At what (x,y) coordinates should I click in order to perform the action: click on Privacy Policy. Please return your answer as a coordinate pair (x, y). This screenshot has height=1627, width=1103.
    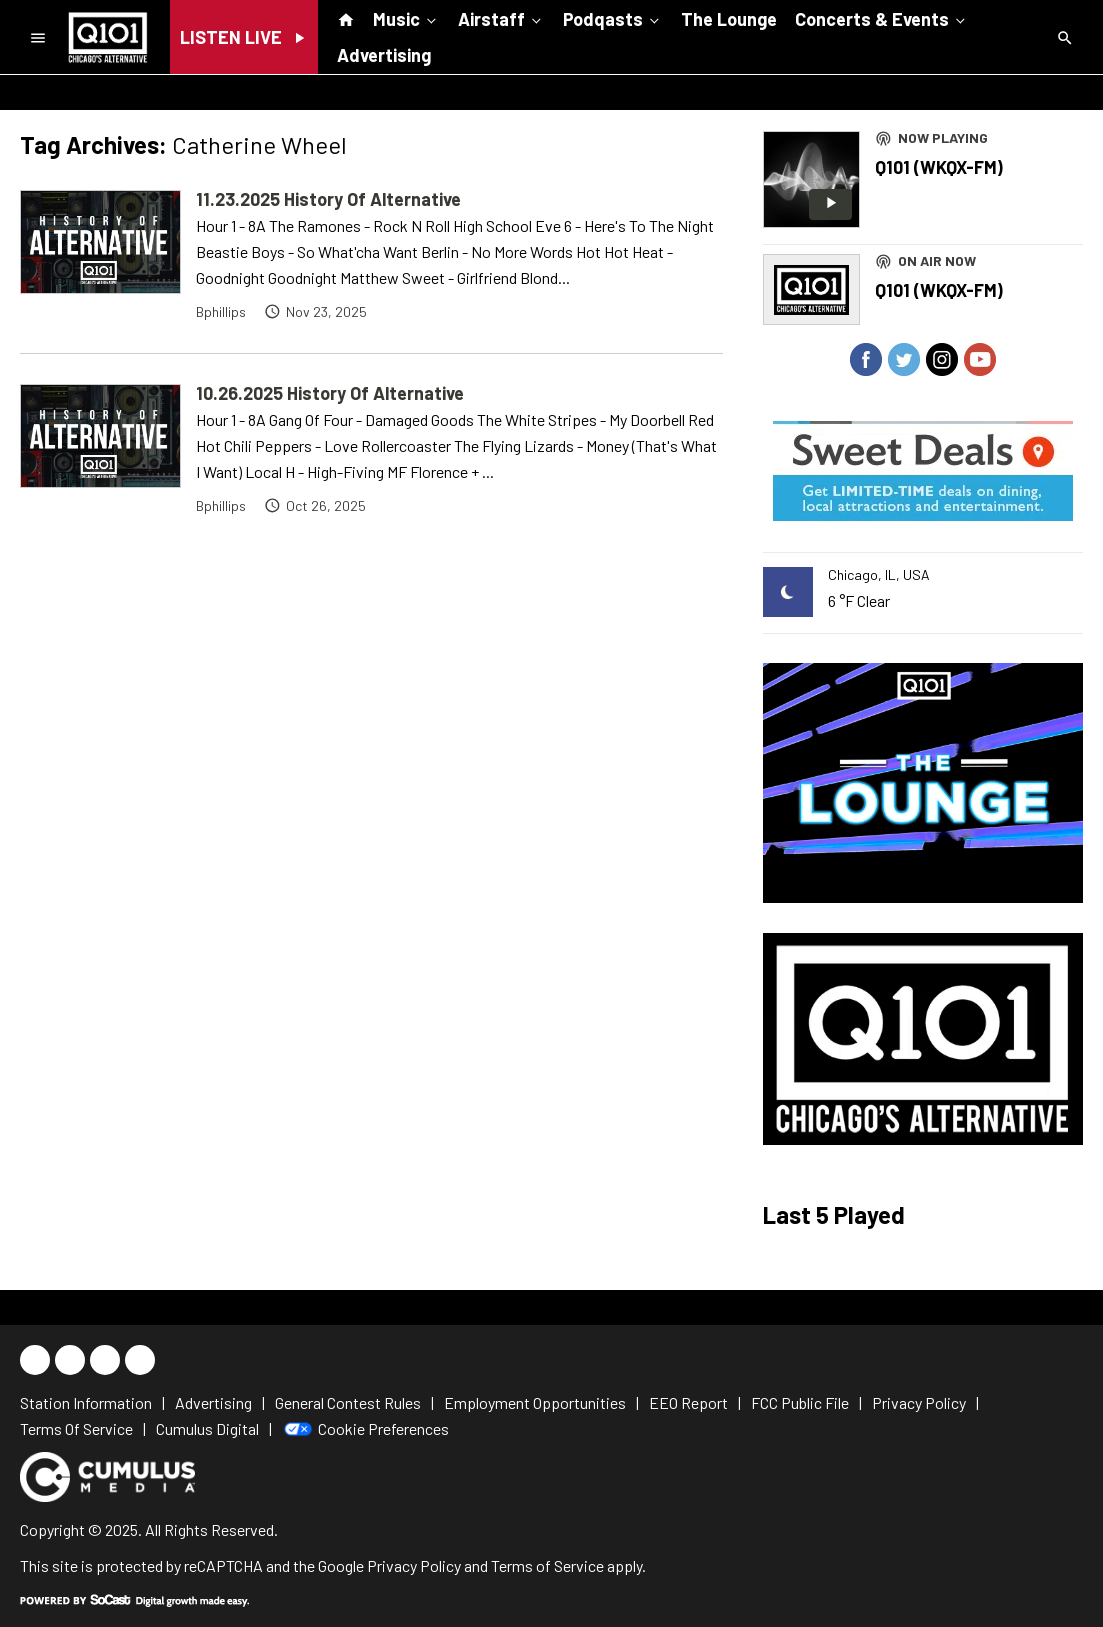
    Looking at the image, I should click on (414, 1565).